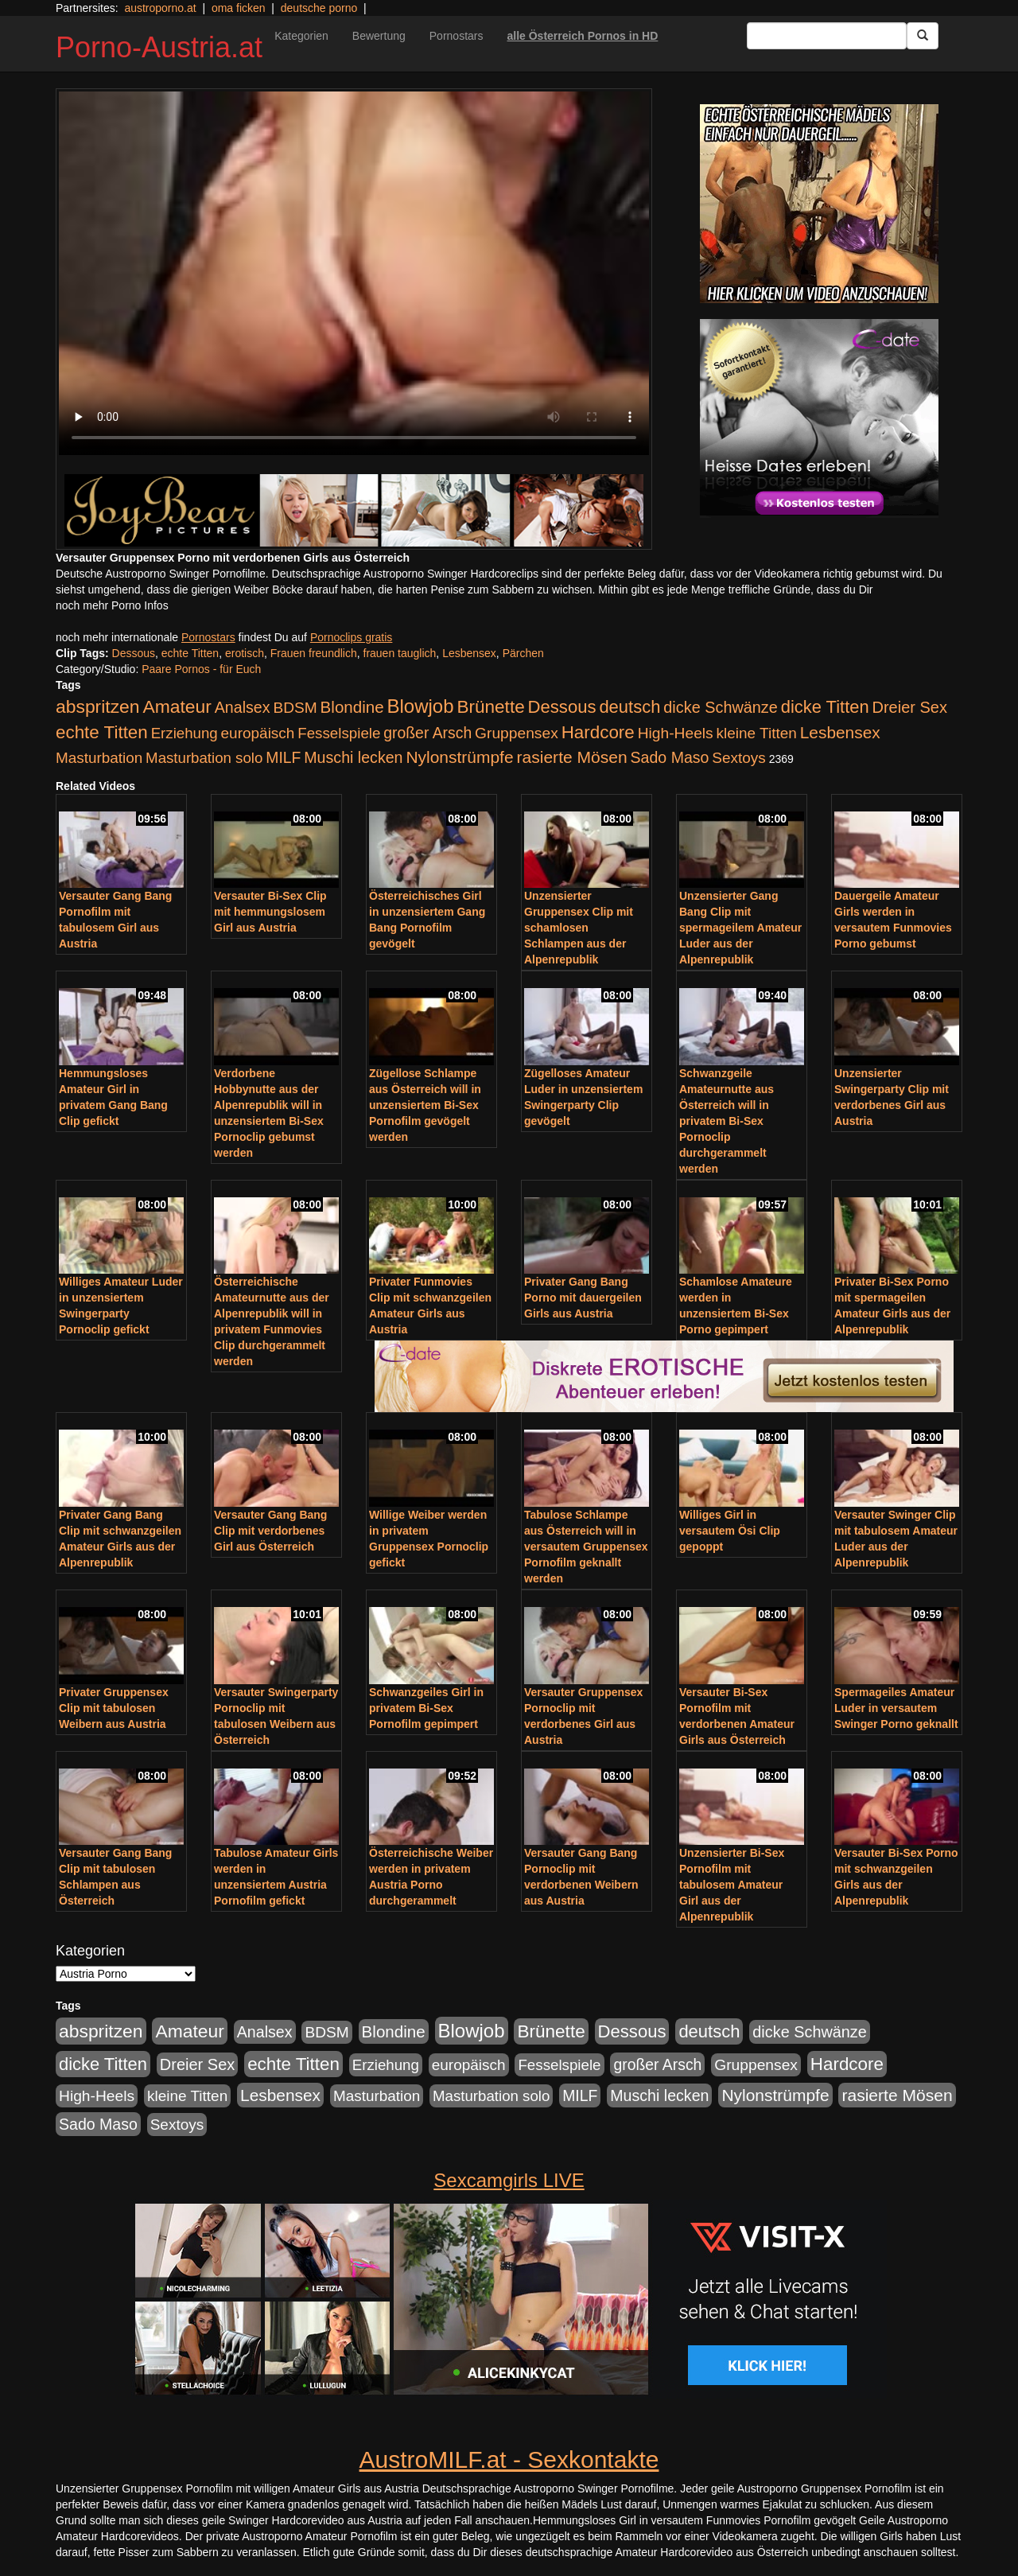 The image size is (1018, 2576). What do you see at coordinates (98, 706) in the screenshot?
I see `abspritzen [abspritzen (702 Einträge)]` at bounding box center [98, 706].